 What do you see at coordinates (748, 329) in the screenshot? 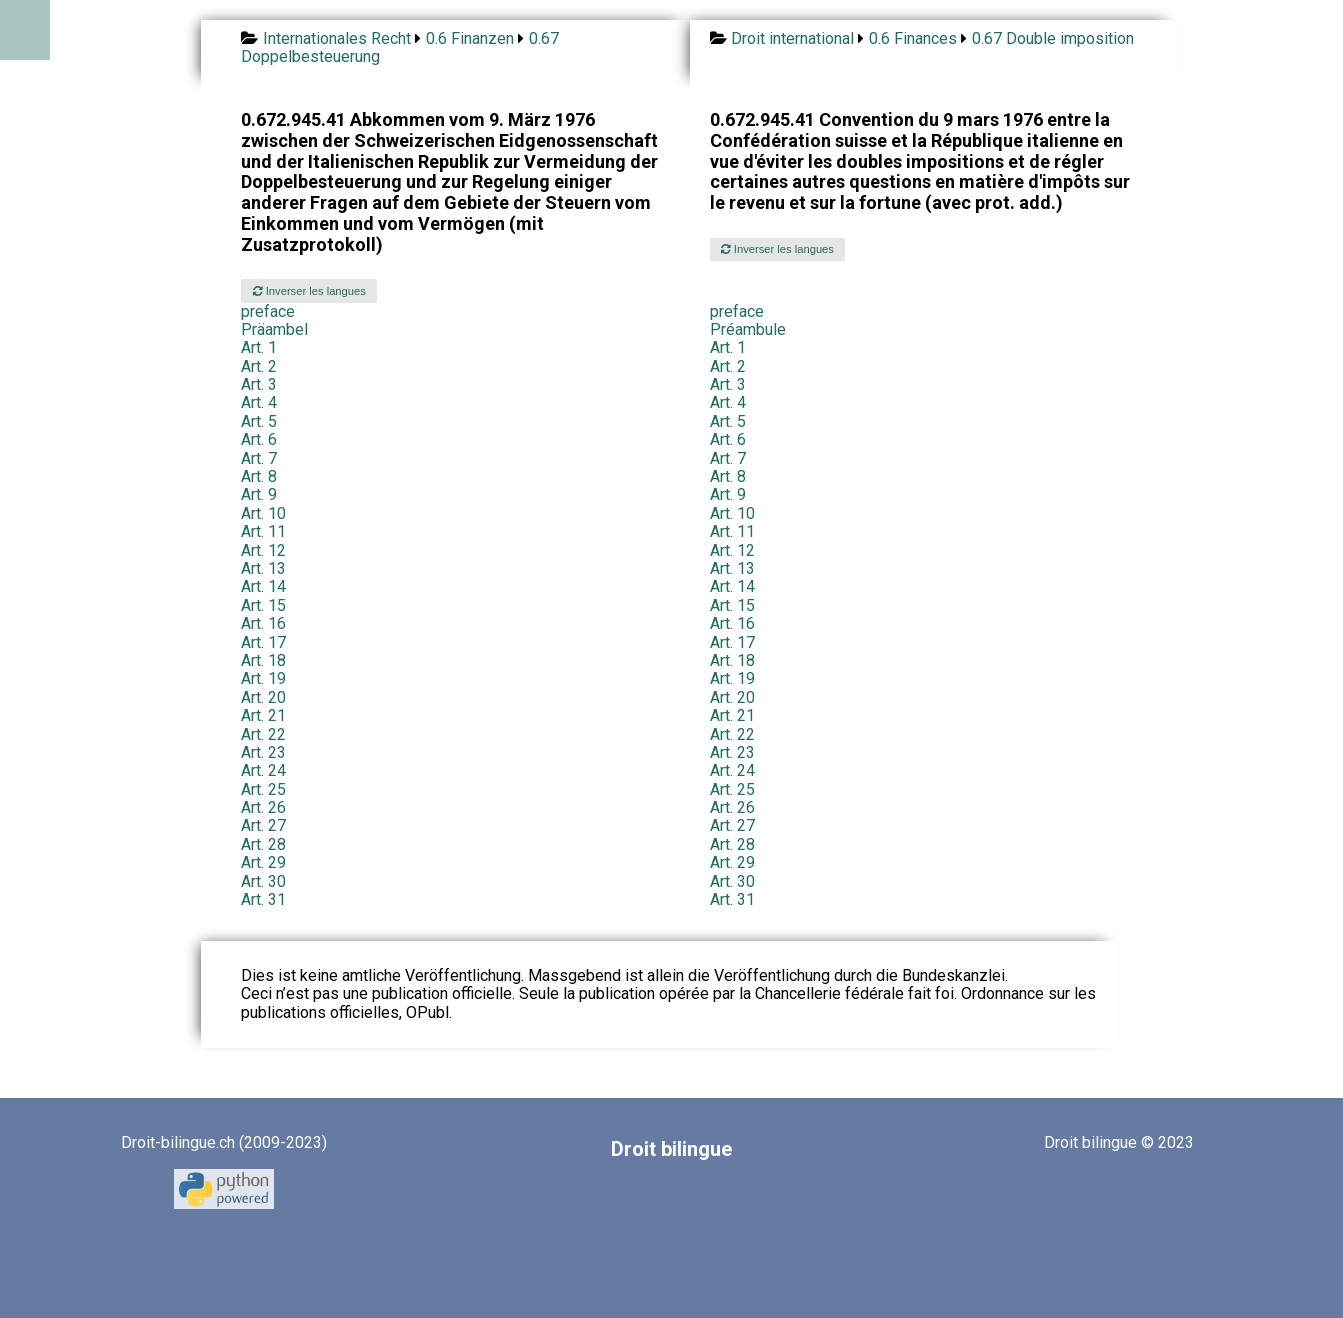
I see `Préambule` at bounding box center [748, 329].